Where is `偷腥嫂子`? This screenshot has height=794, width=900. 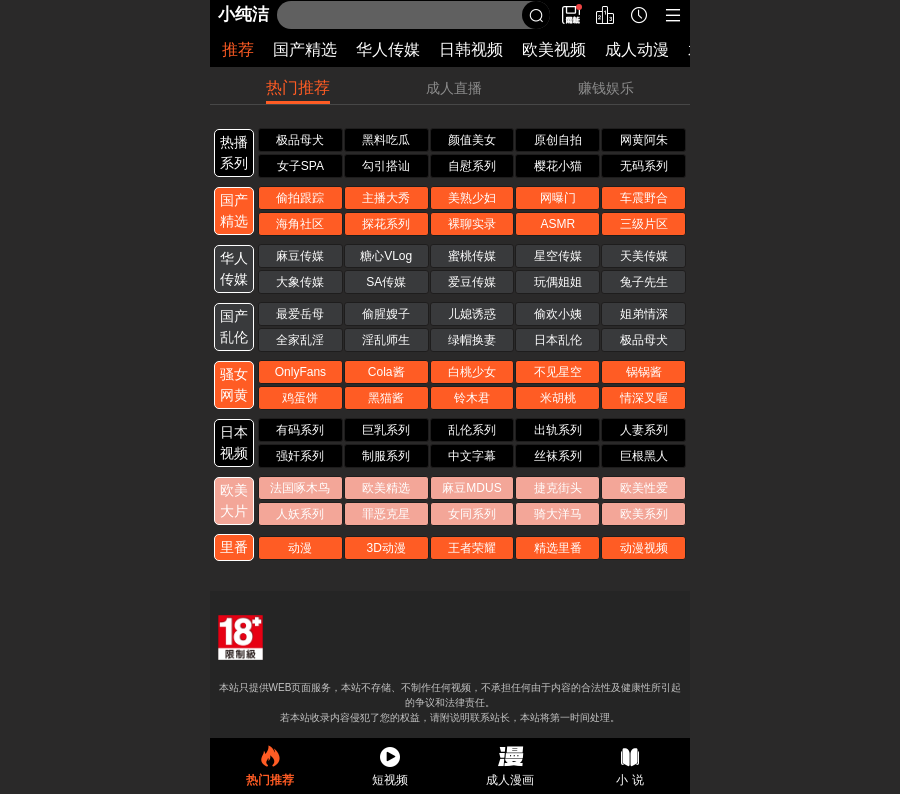
偷腥嫂子 is located at coordinates (386, 314).